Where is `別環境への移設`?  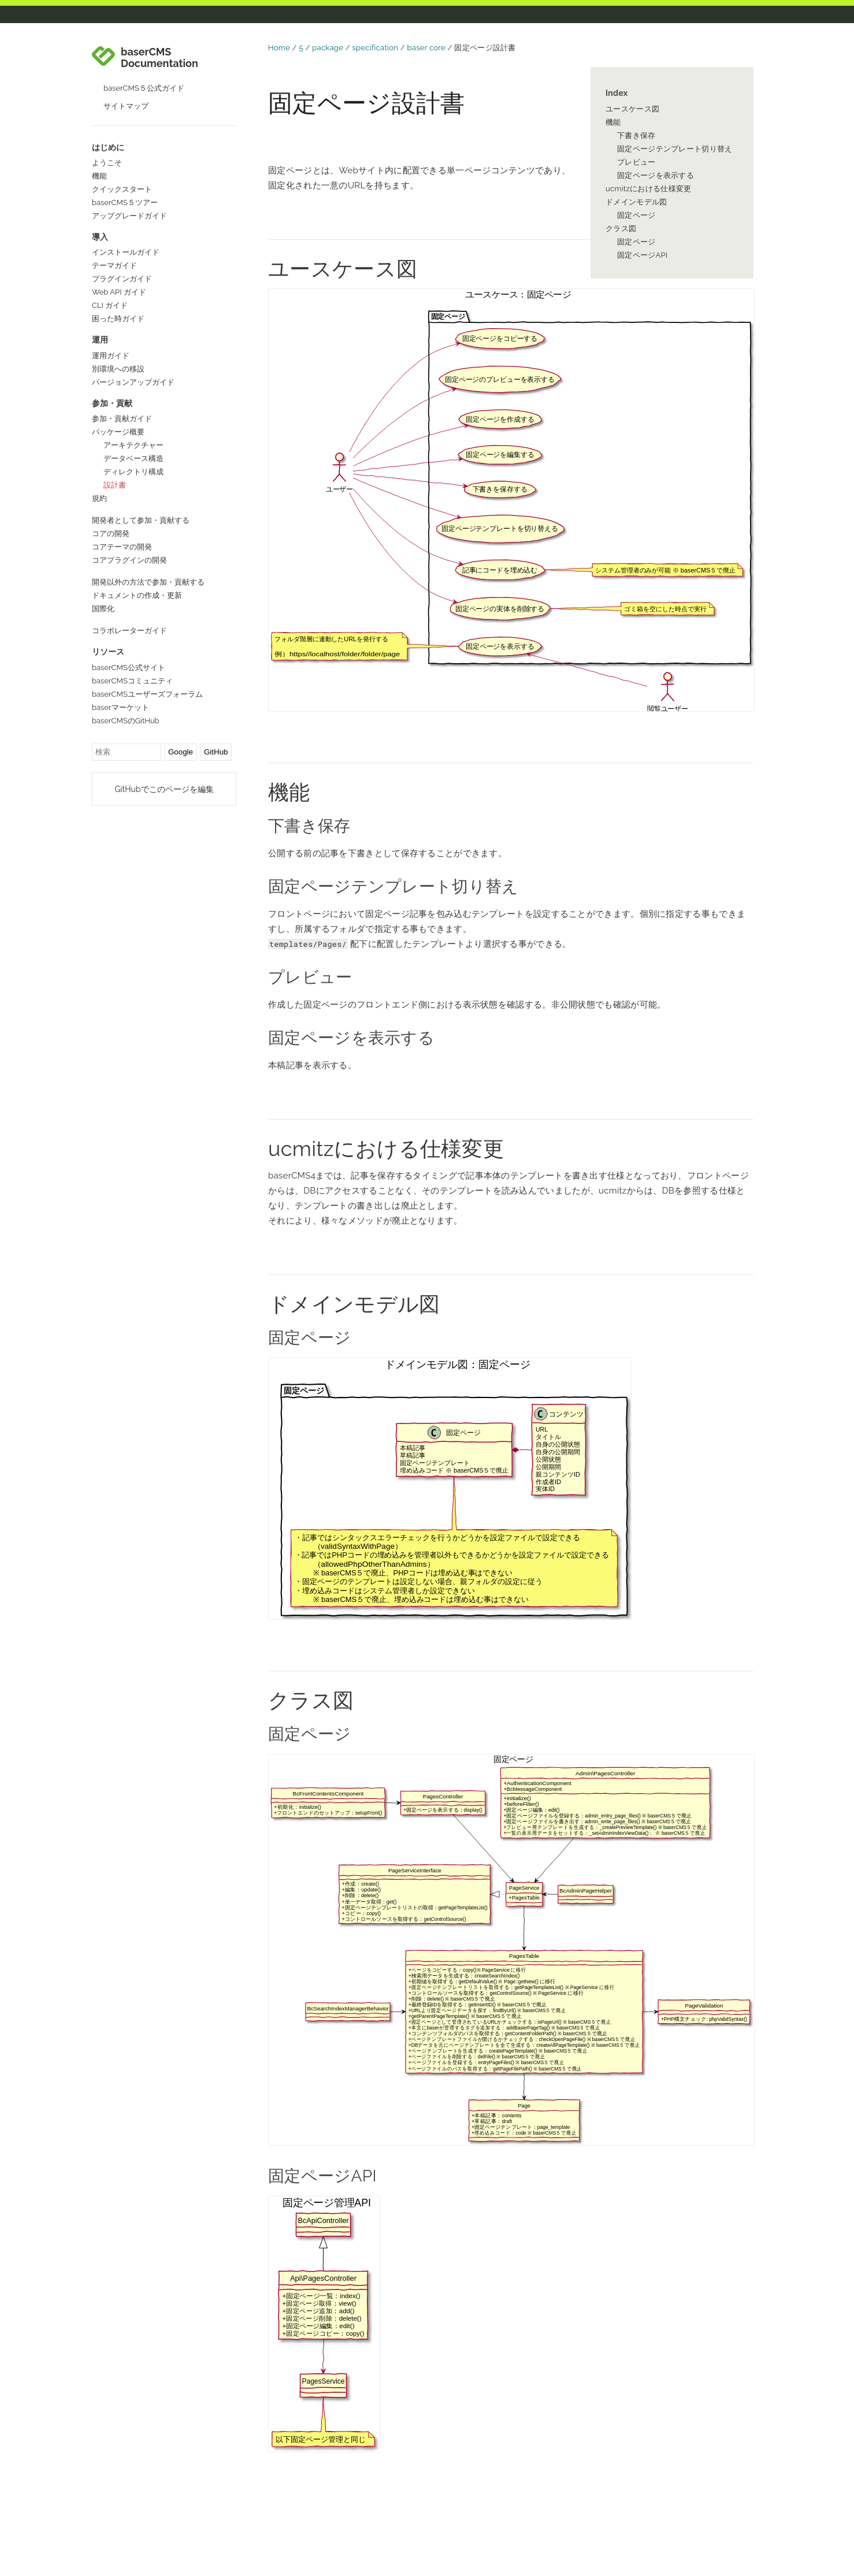
別環境への移設 is located at coordinates (118, 369).